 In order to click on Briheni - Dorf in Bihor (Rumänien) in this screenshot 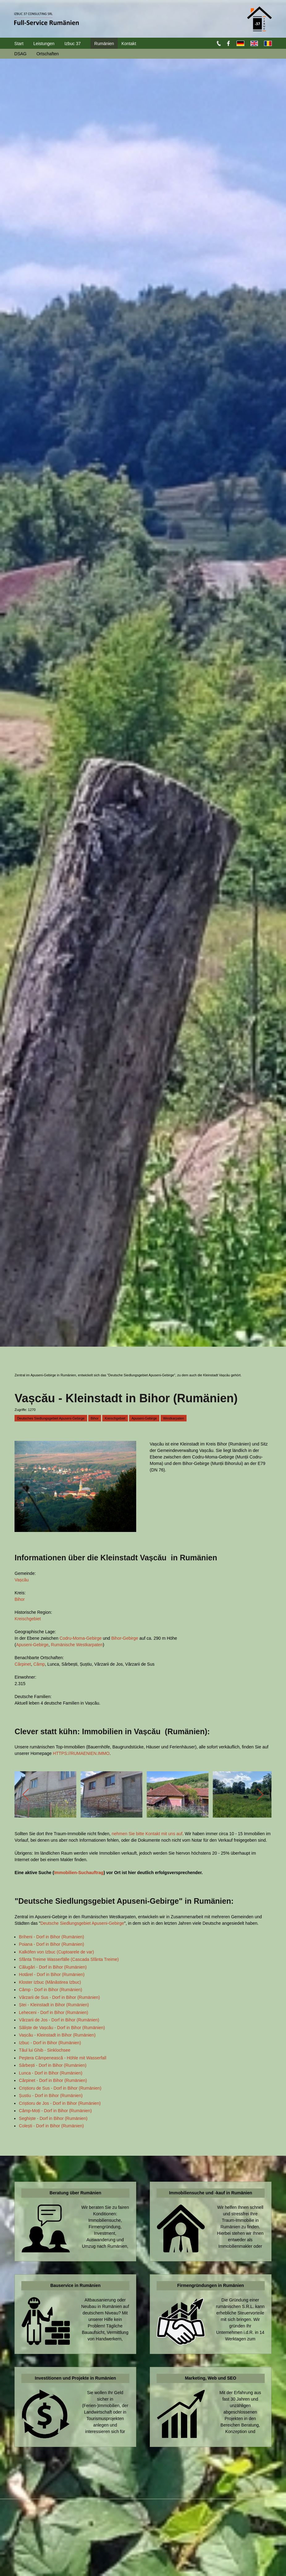, I will do `click(51, 1936)`.